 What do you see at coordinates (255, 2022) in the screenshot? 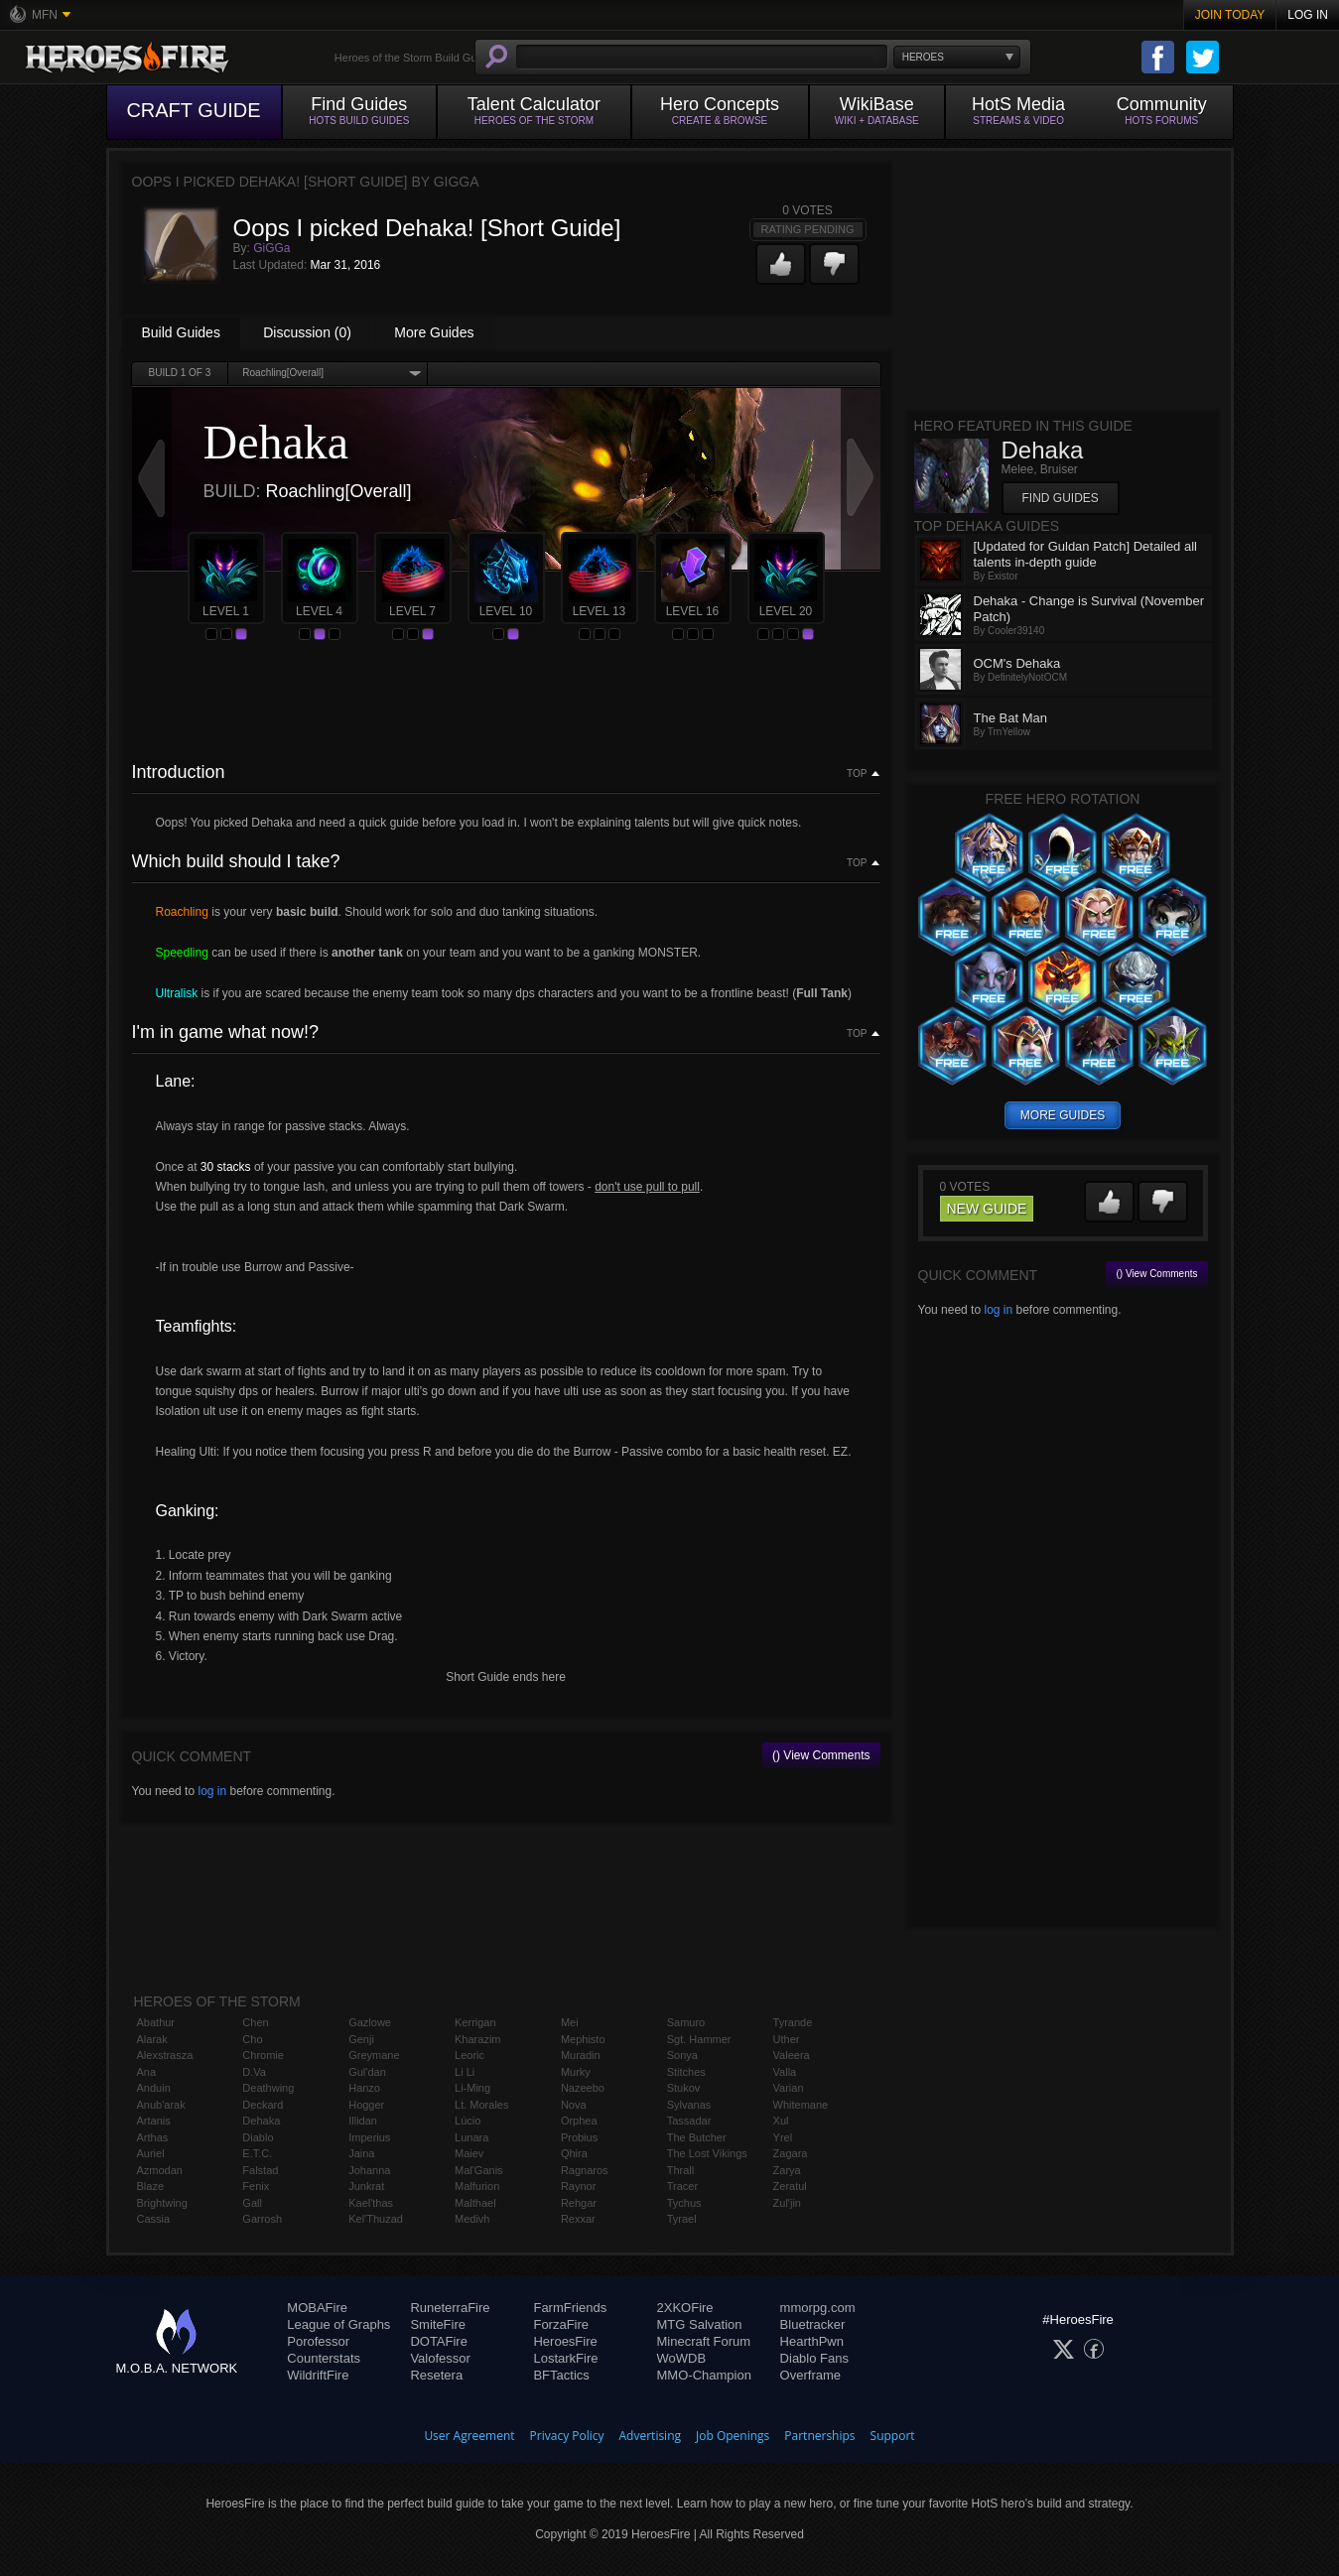
I see `Chen` at bounding box center [255, 2022].